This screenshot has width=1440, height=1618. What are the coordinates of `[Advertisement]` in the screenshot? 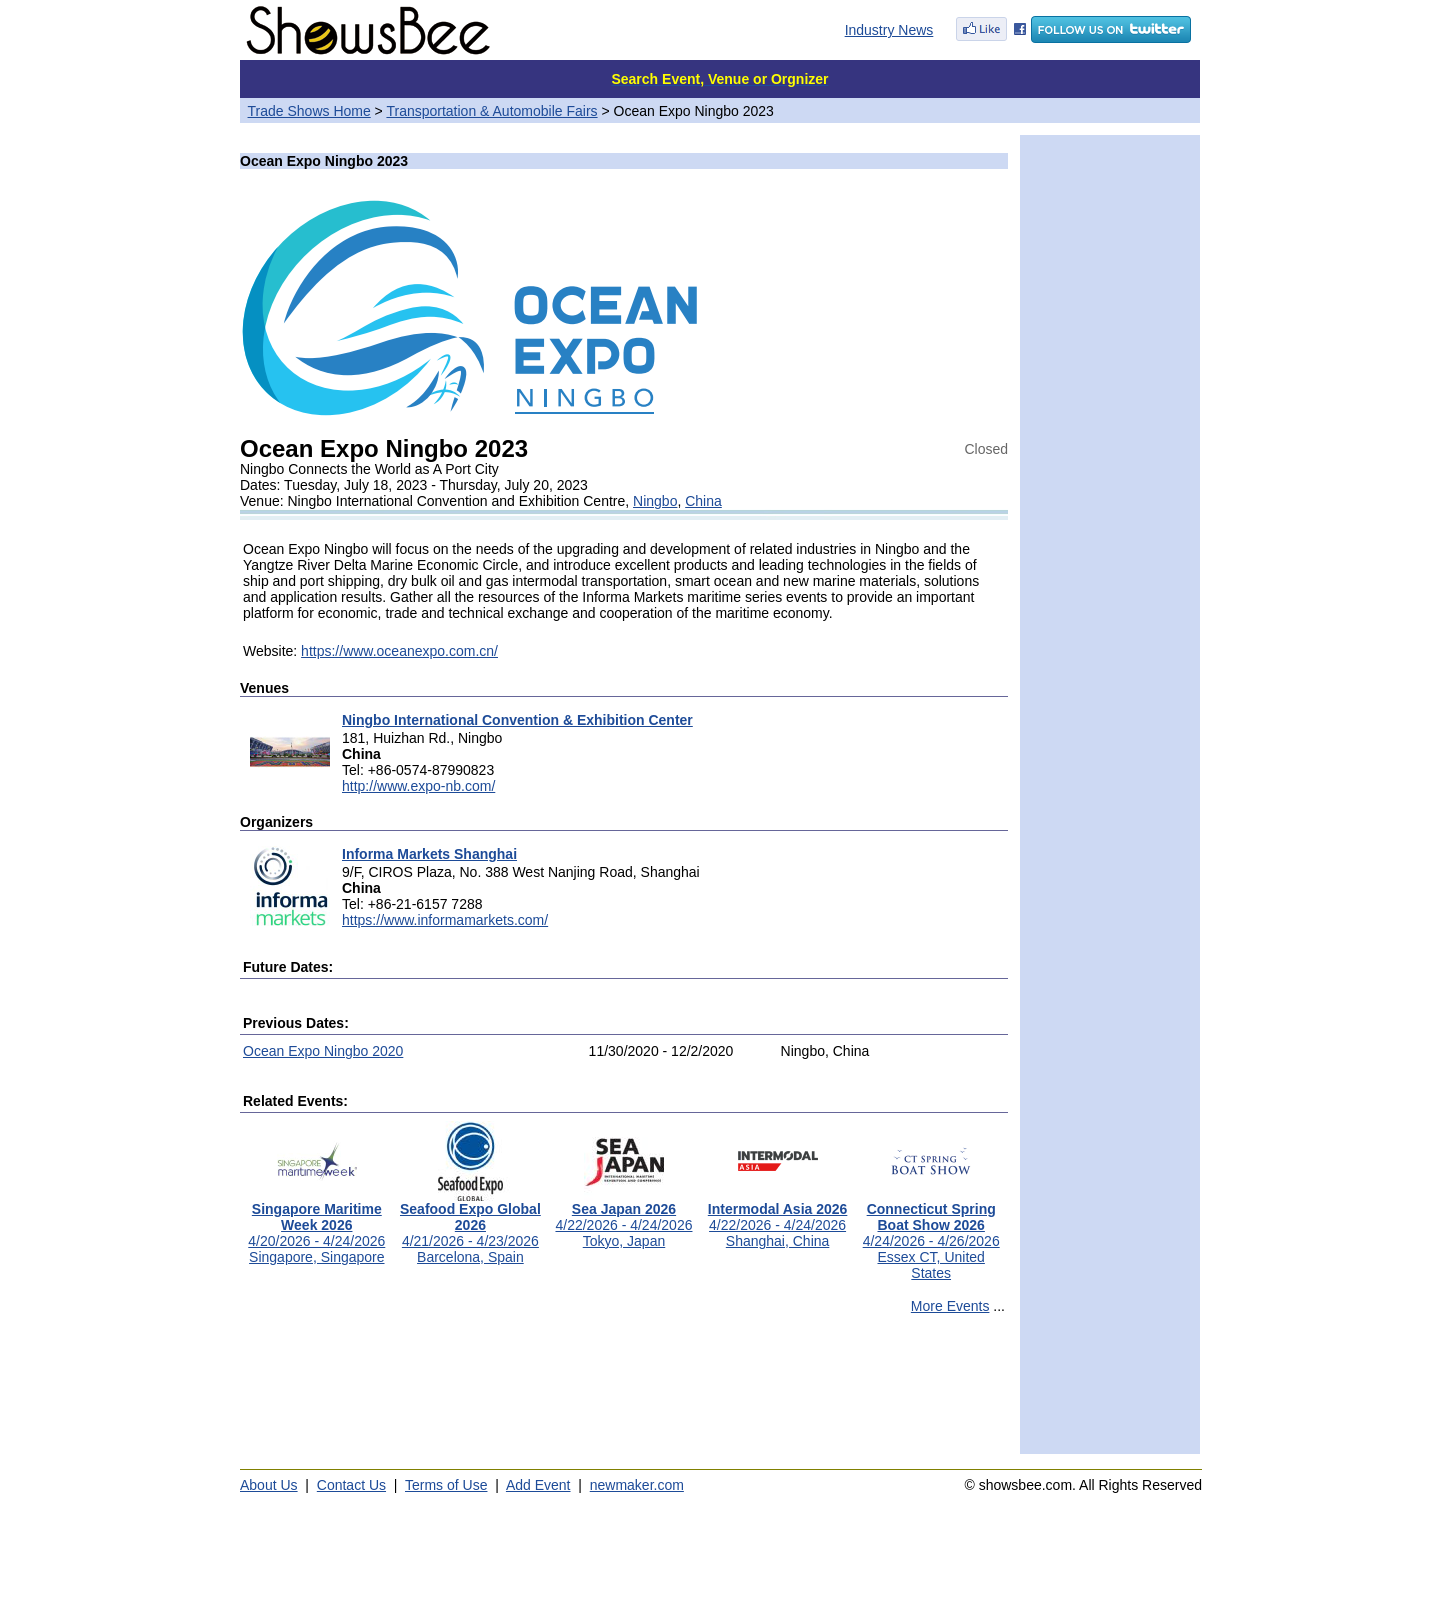 It's located at (624, 1393).